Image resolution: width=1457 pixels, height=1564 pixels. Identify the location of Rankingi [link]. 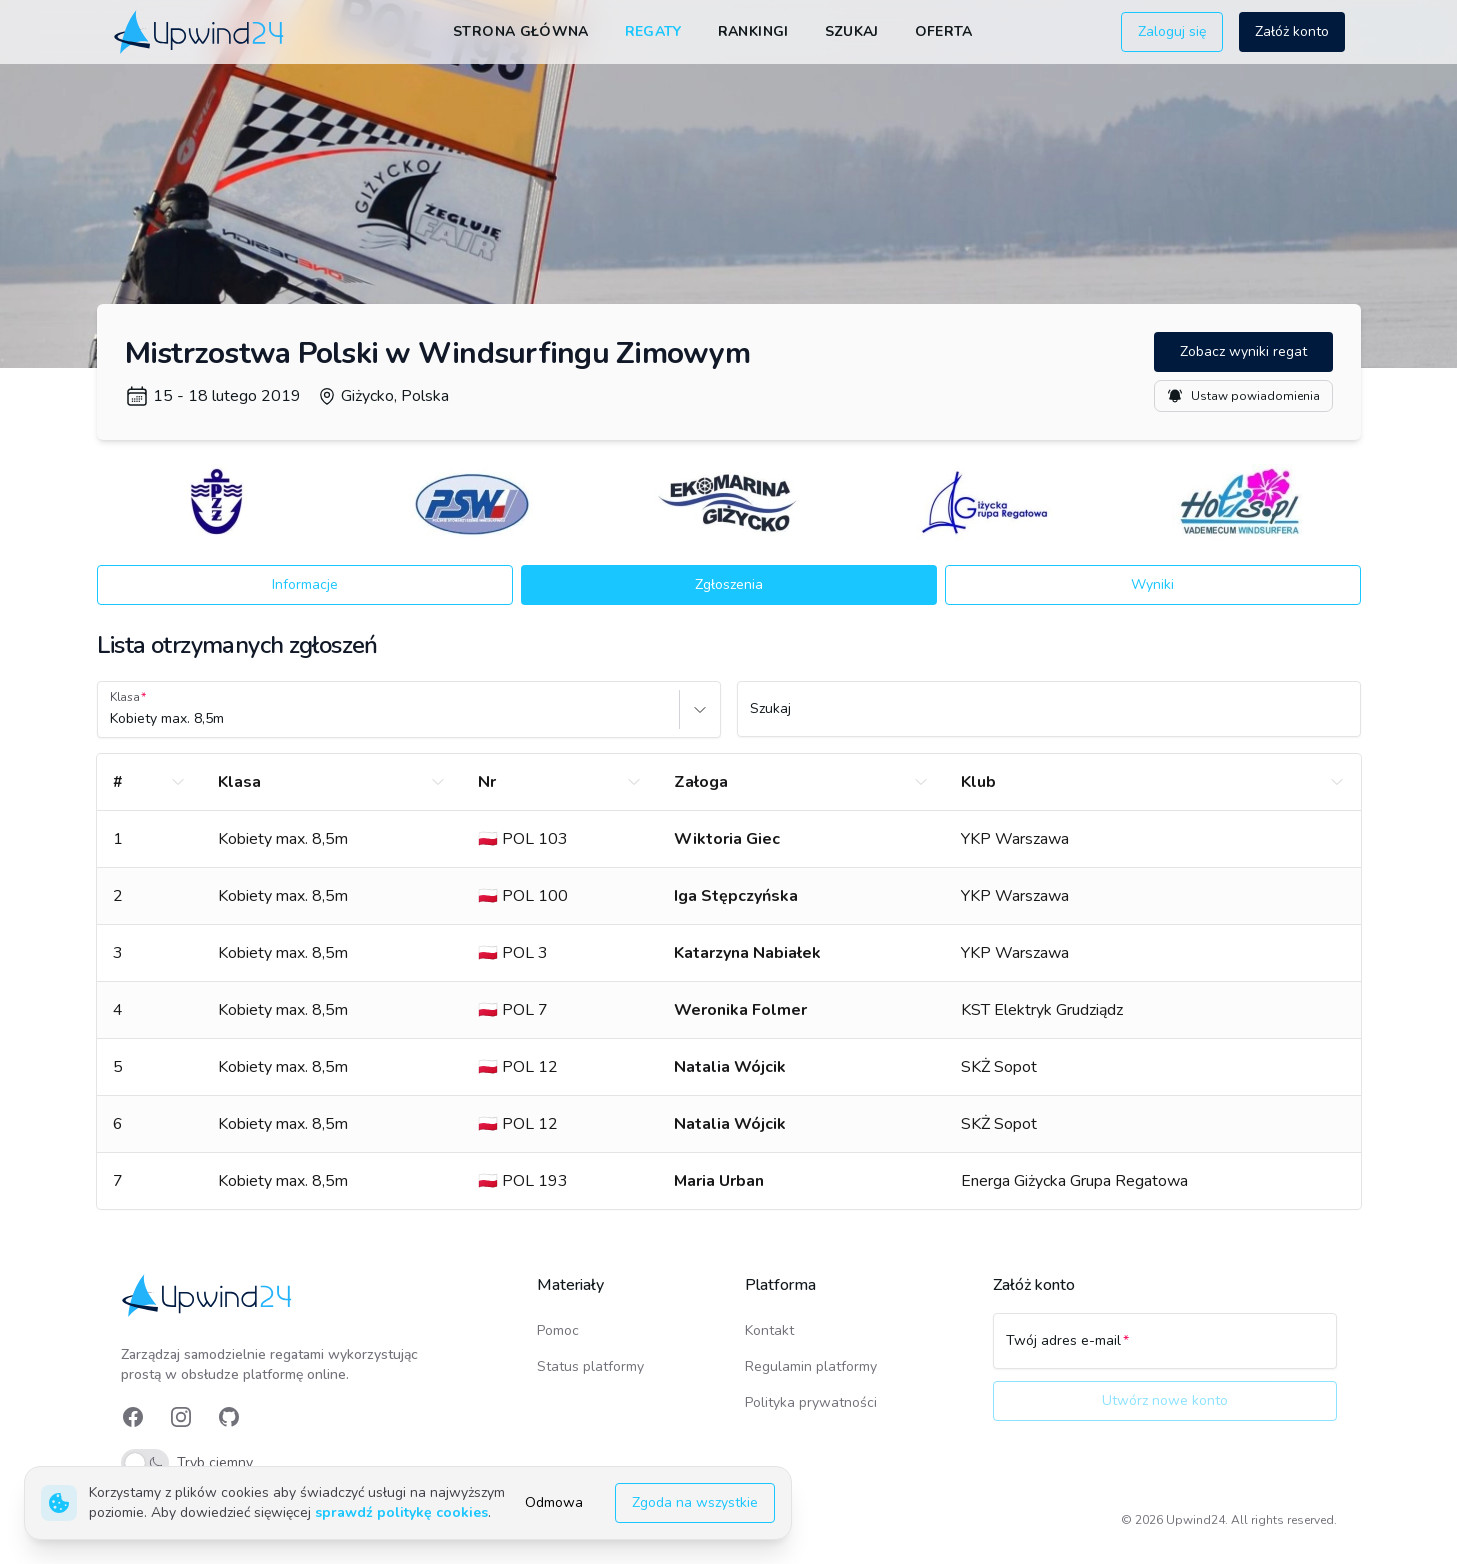
(753, 31).